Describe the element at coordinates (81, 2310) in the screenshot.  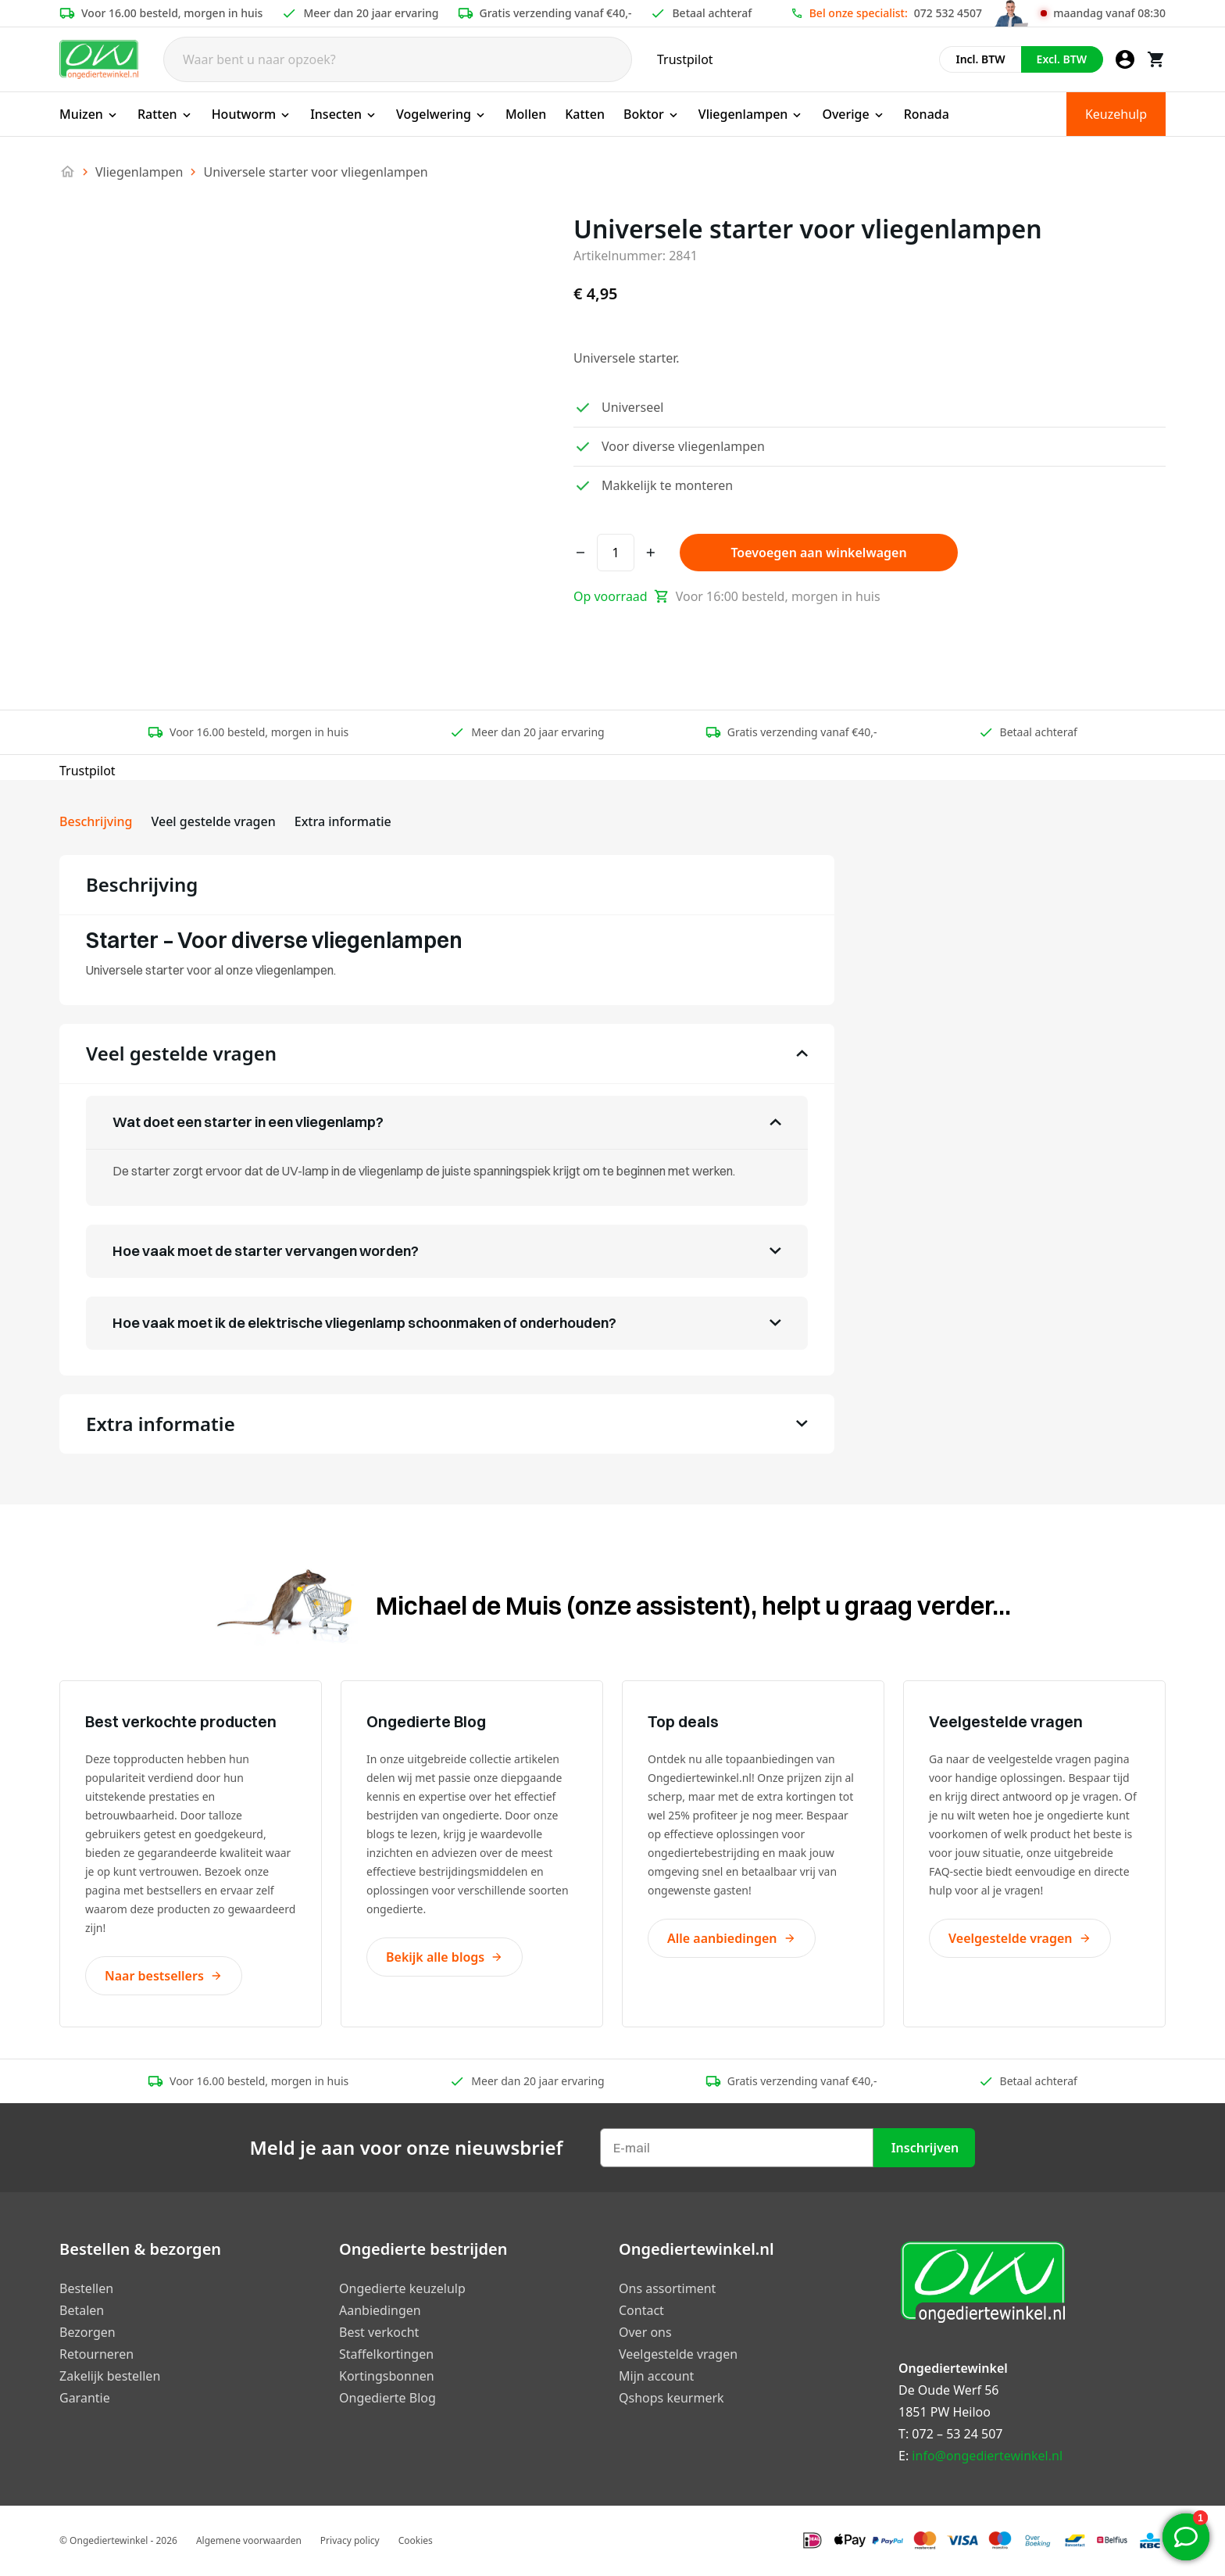
I see `Betalen` at that location.